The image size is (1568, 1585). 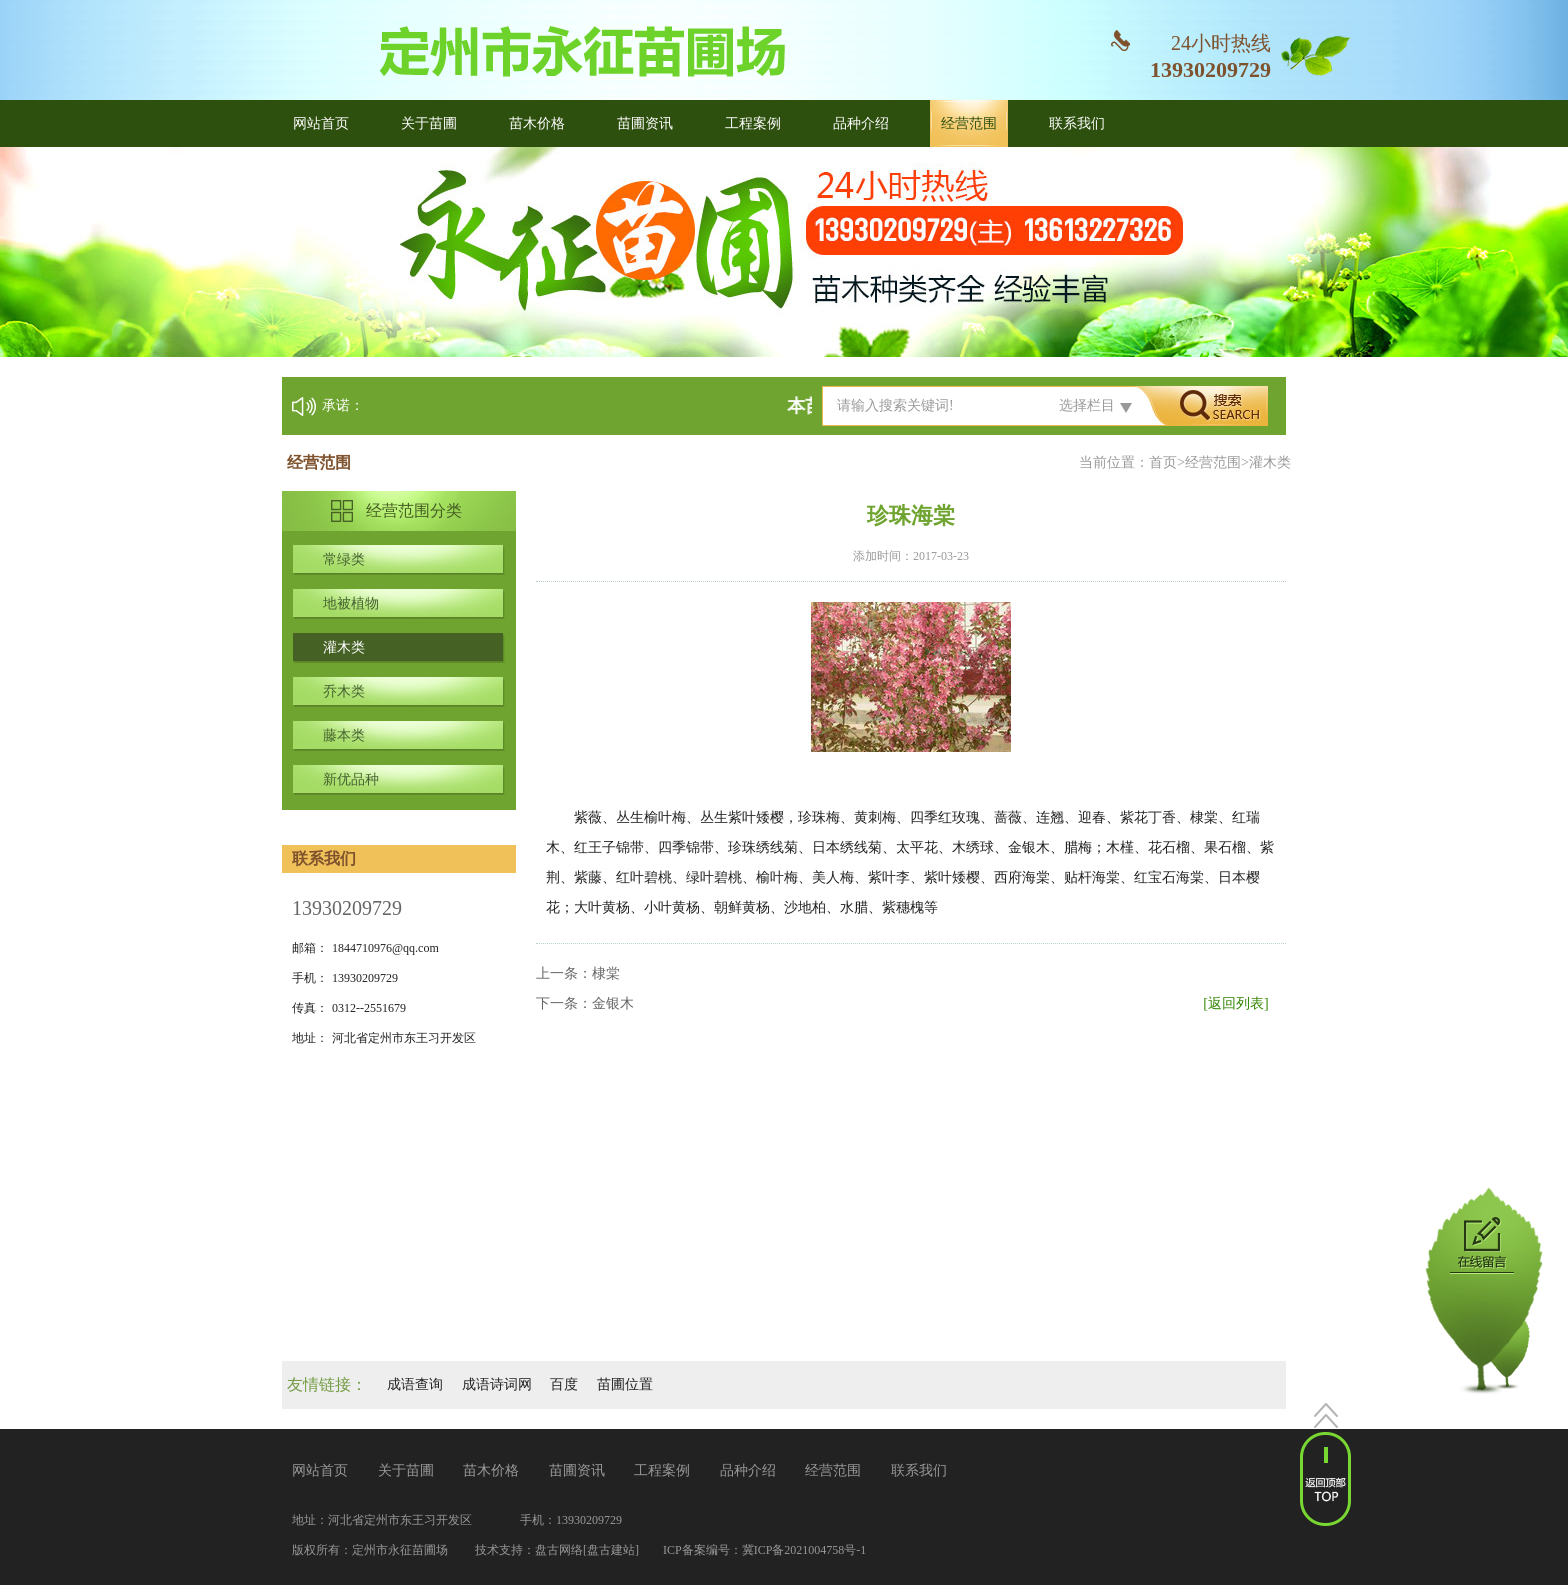 I want to click on 乔木类, so click(x=344, y=691).